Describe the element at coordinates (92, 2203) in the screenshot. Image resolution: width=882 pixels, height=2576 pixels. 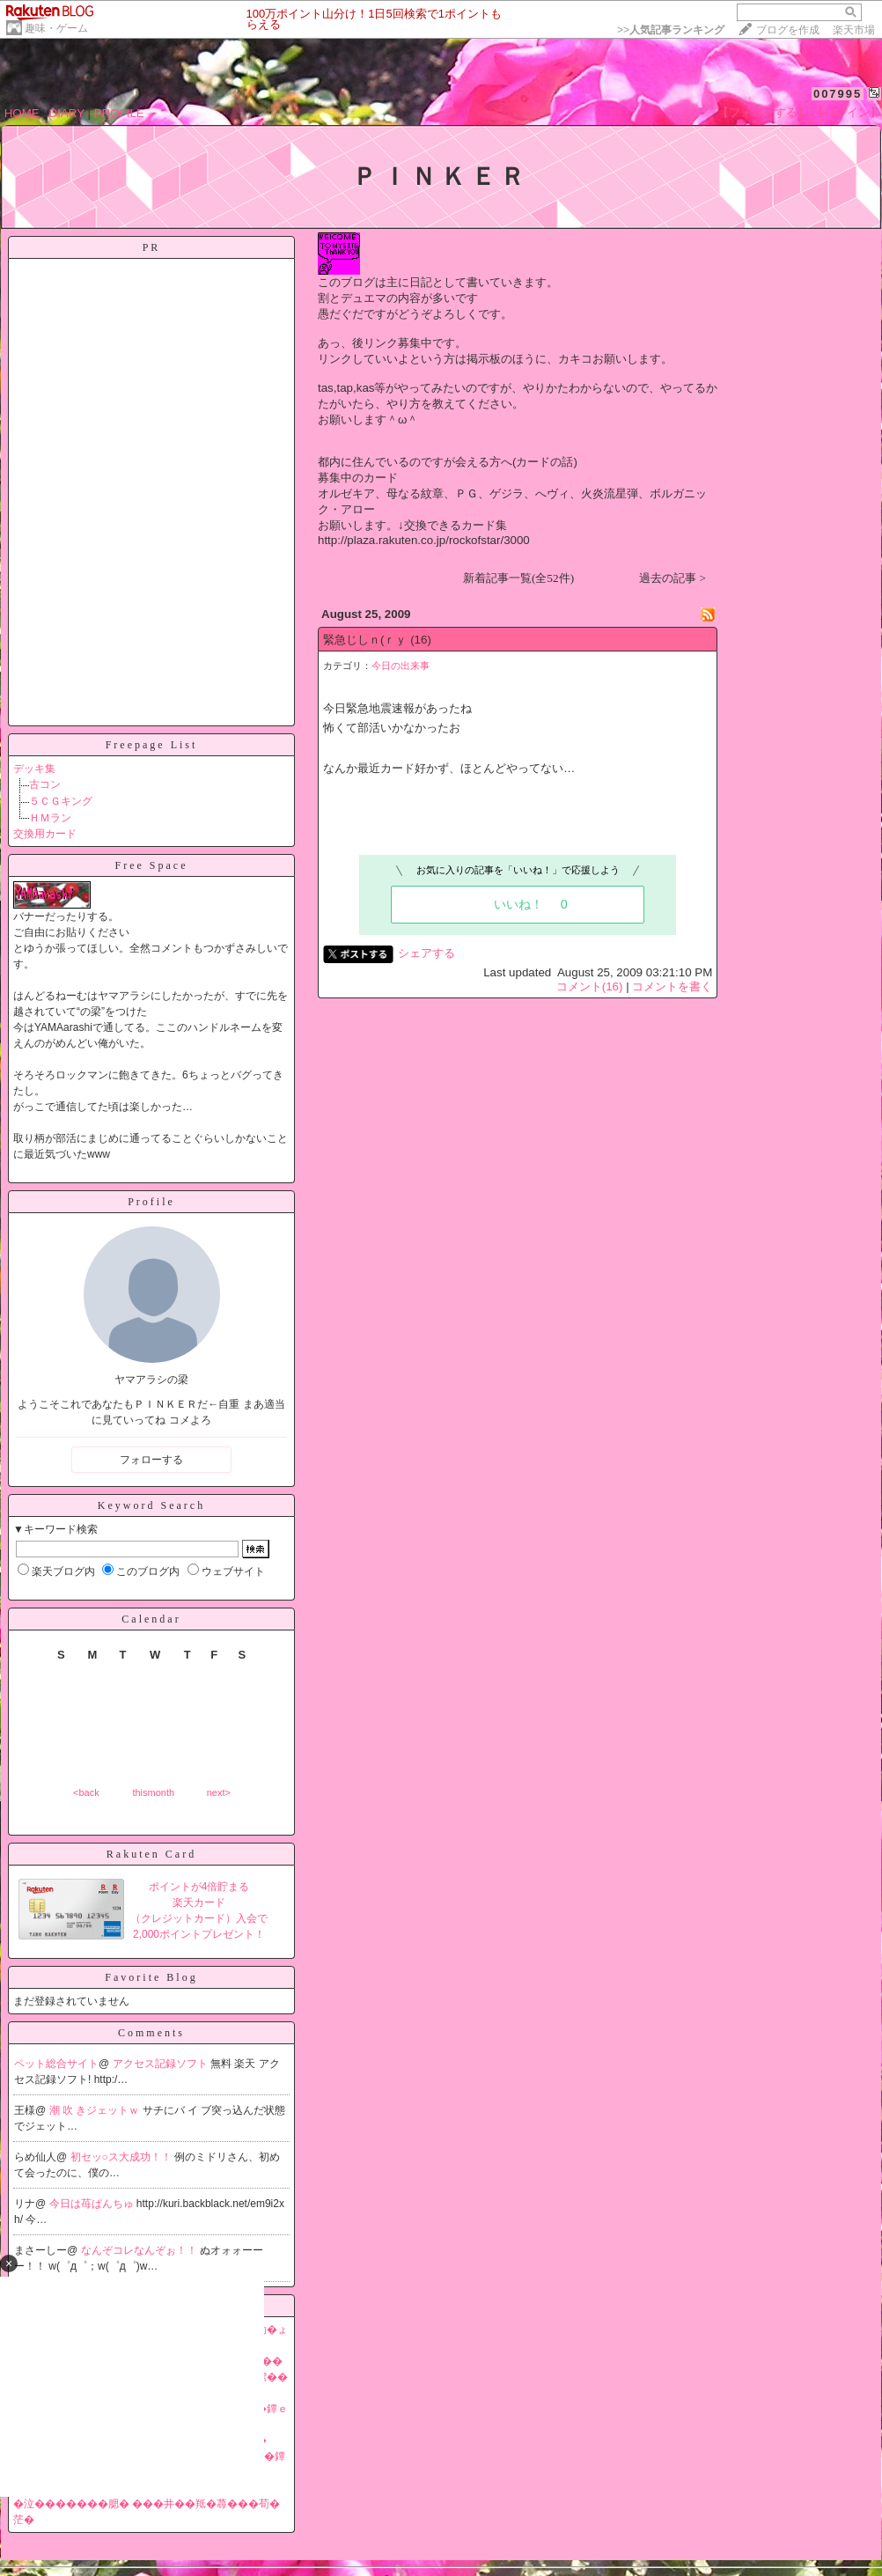
I see `今日は苺ぱんちゅ` at that location.